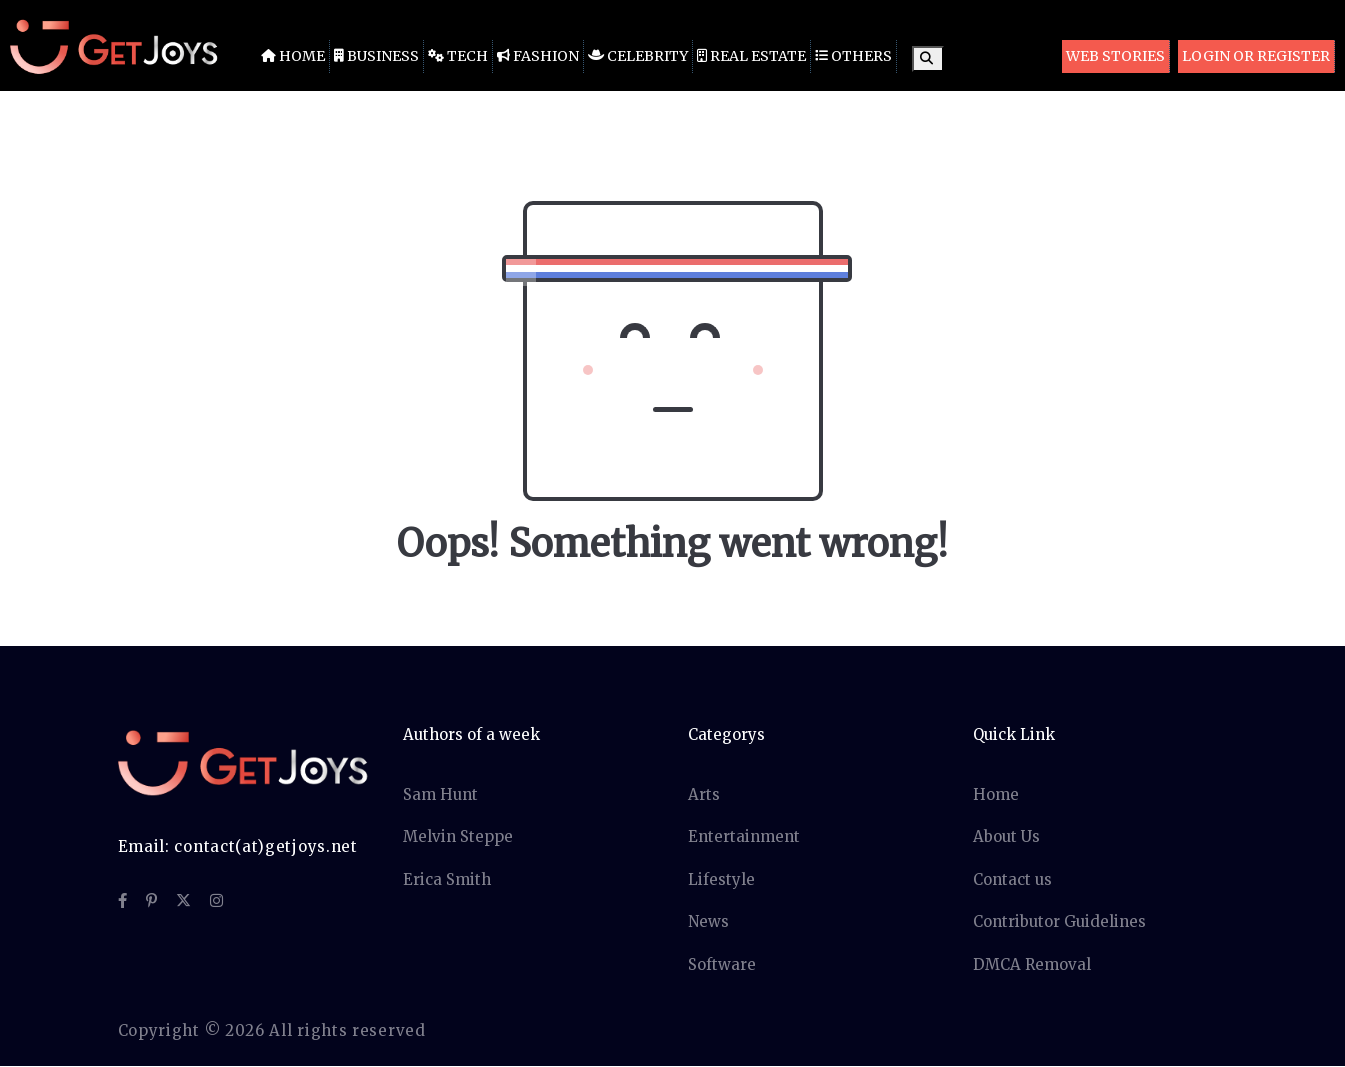  What do you see at coordinates (722, 964) in the screenshot?
I see `Software` at bounding box center [722, 964].